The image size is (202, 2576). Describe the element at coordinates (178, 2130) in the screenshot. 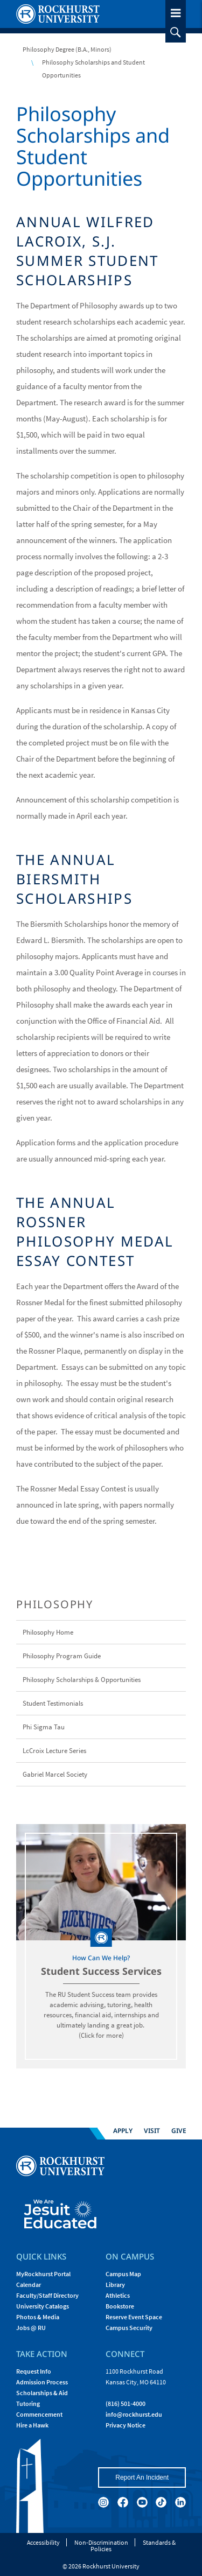

I see `Give` at that location.